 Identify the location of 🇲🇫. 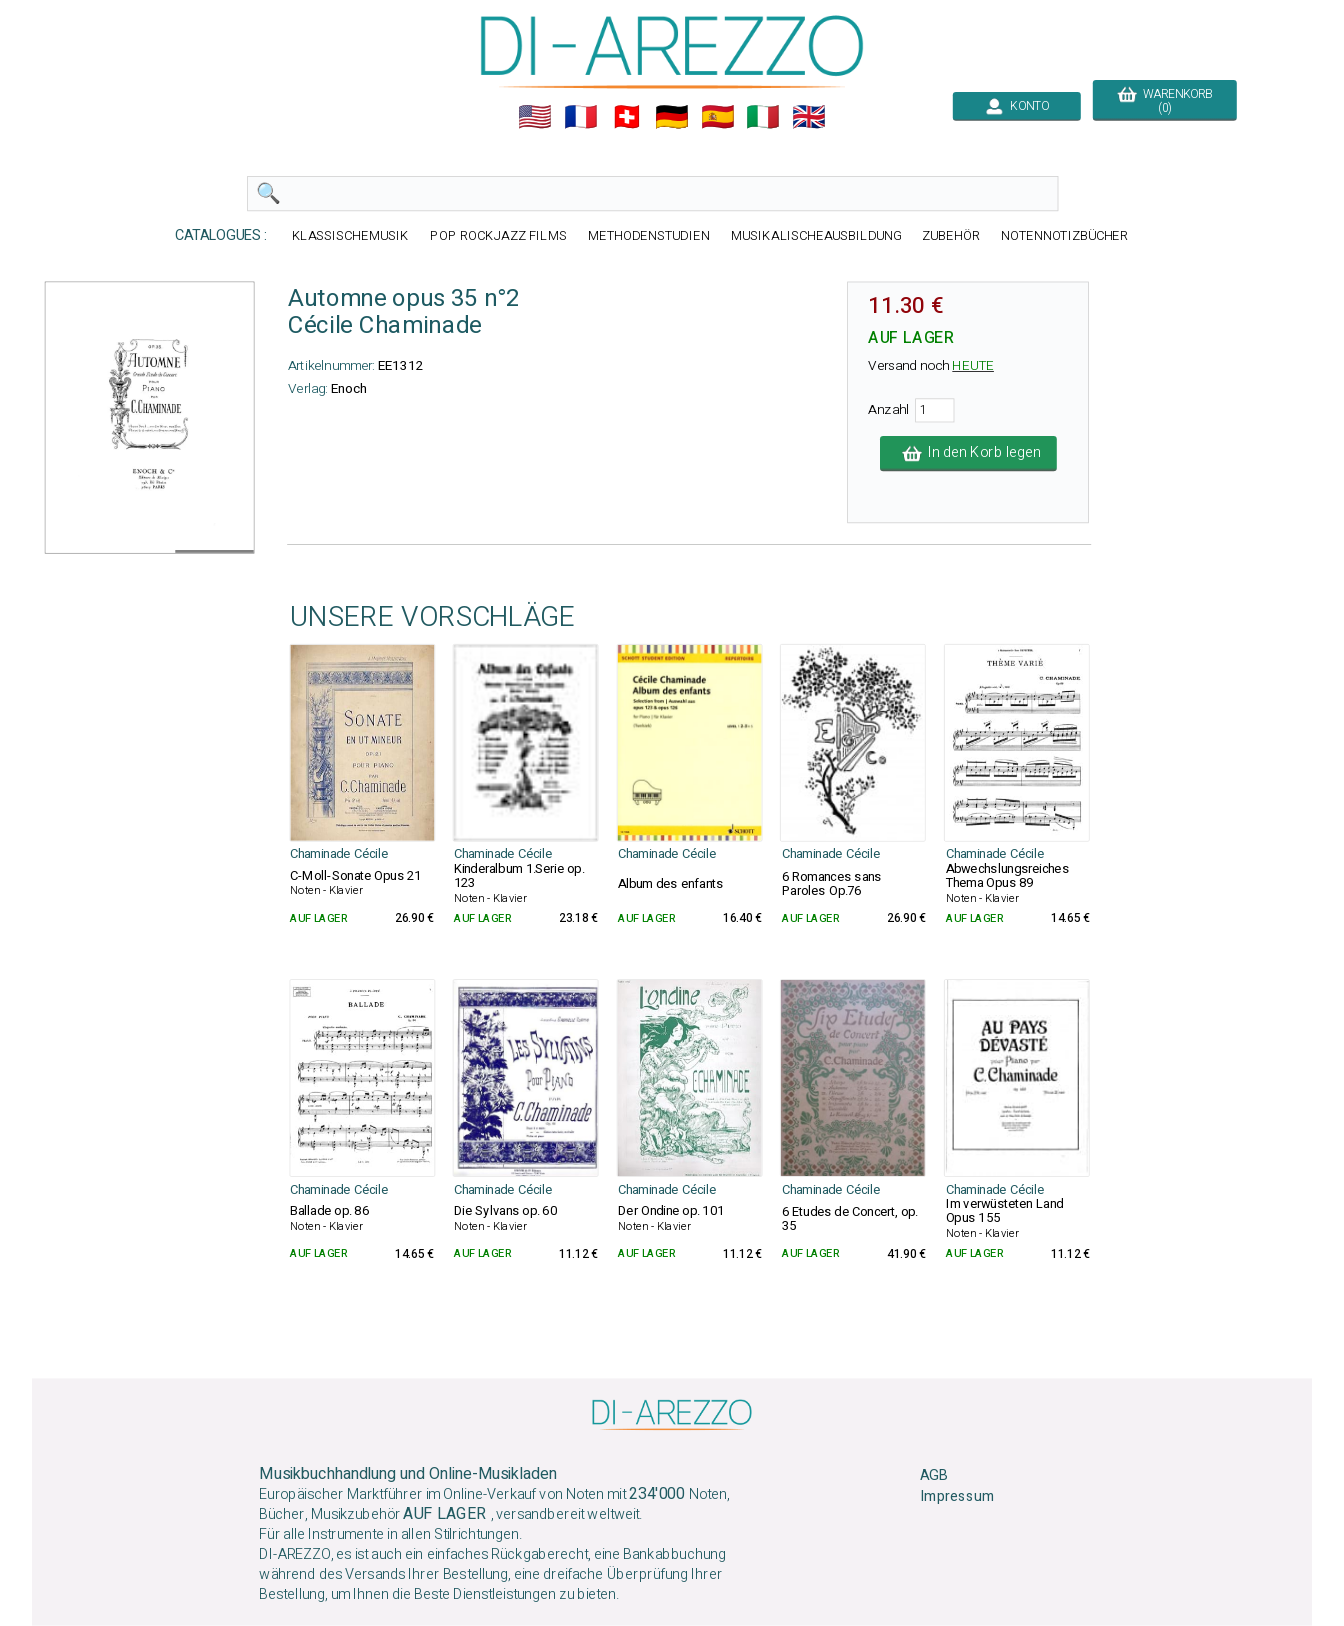
(581, 117).